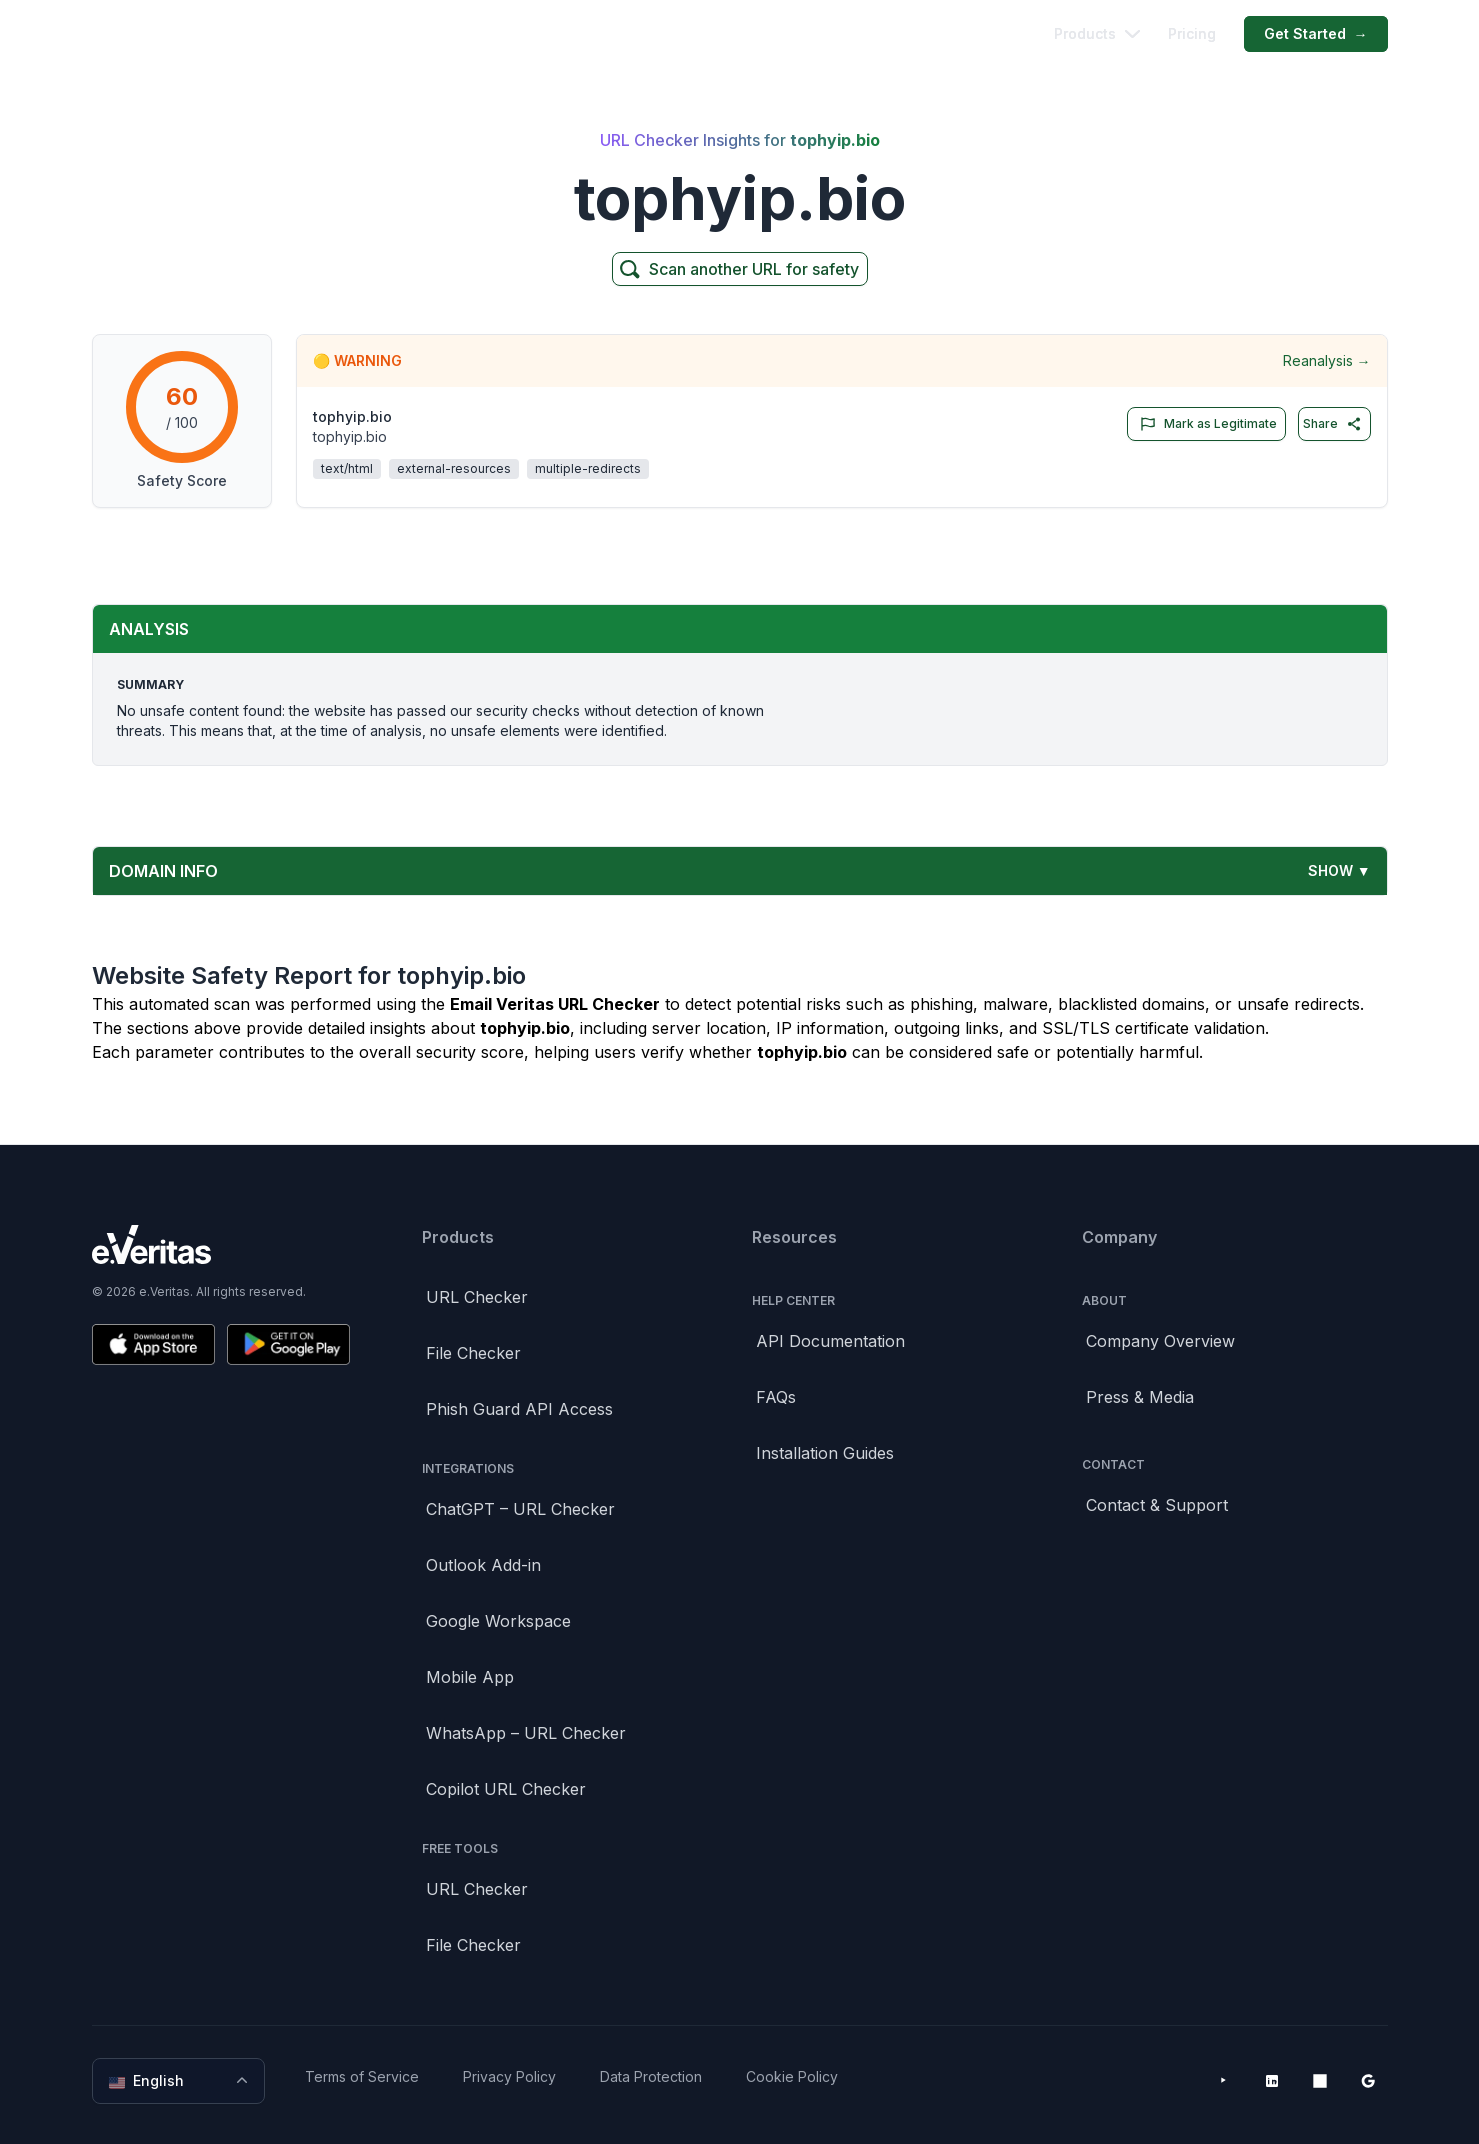  I want to click on [YouTube], so click(1224, 2081).